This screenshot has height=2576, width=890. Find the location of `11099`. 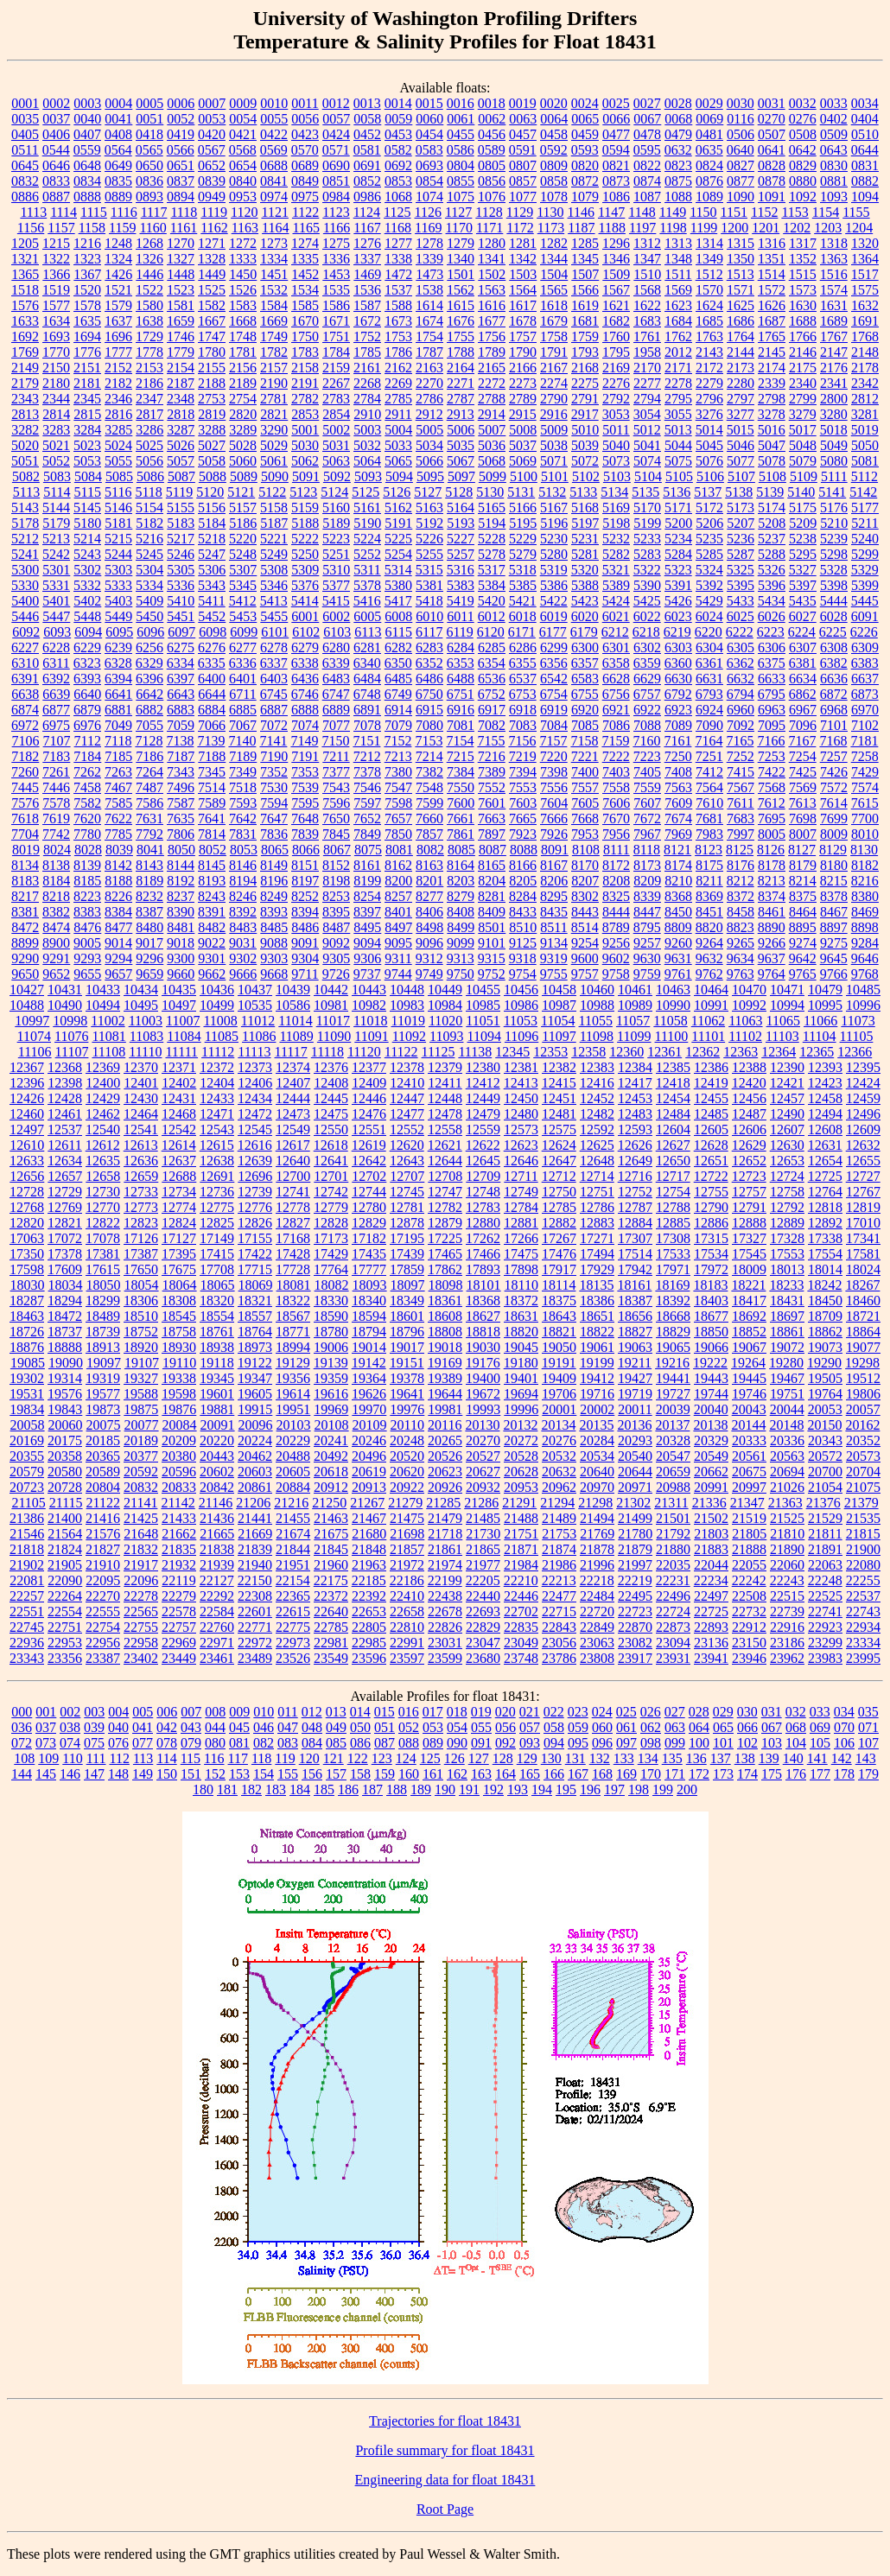

11099 is located at coordinates (634, 1036).